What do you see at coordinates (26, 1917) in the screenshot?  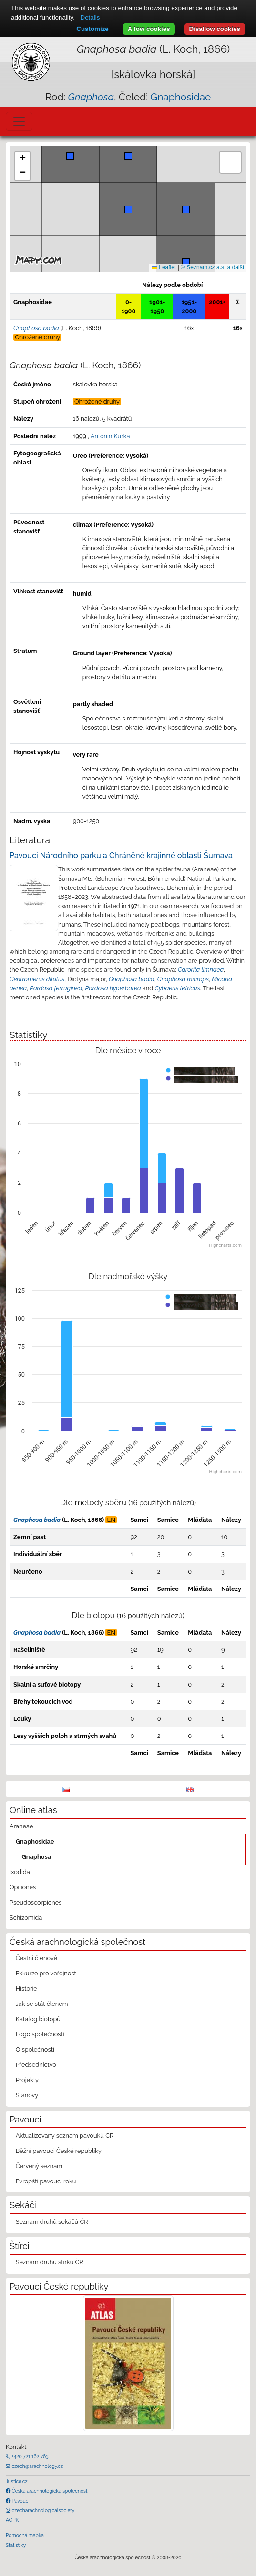 I see `Schizomida` at bounding box center [26, 1917].